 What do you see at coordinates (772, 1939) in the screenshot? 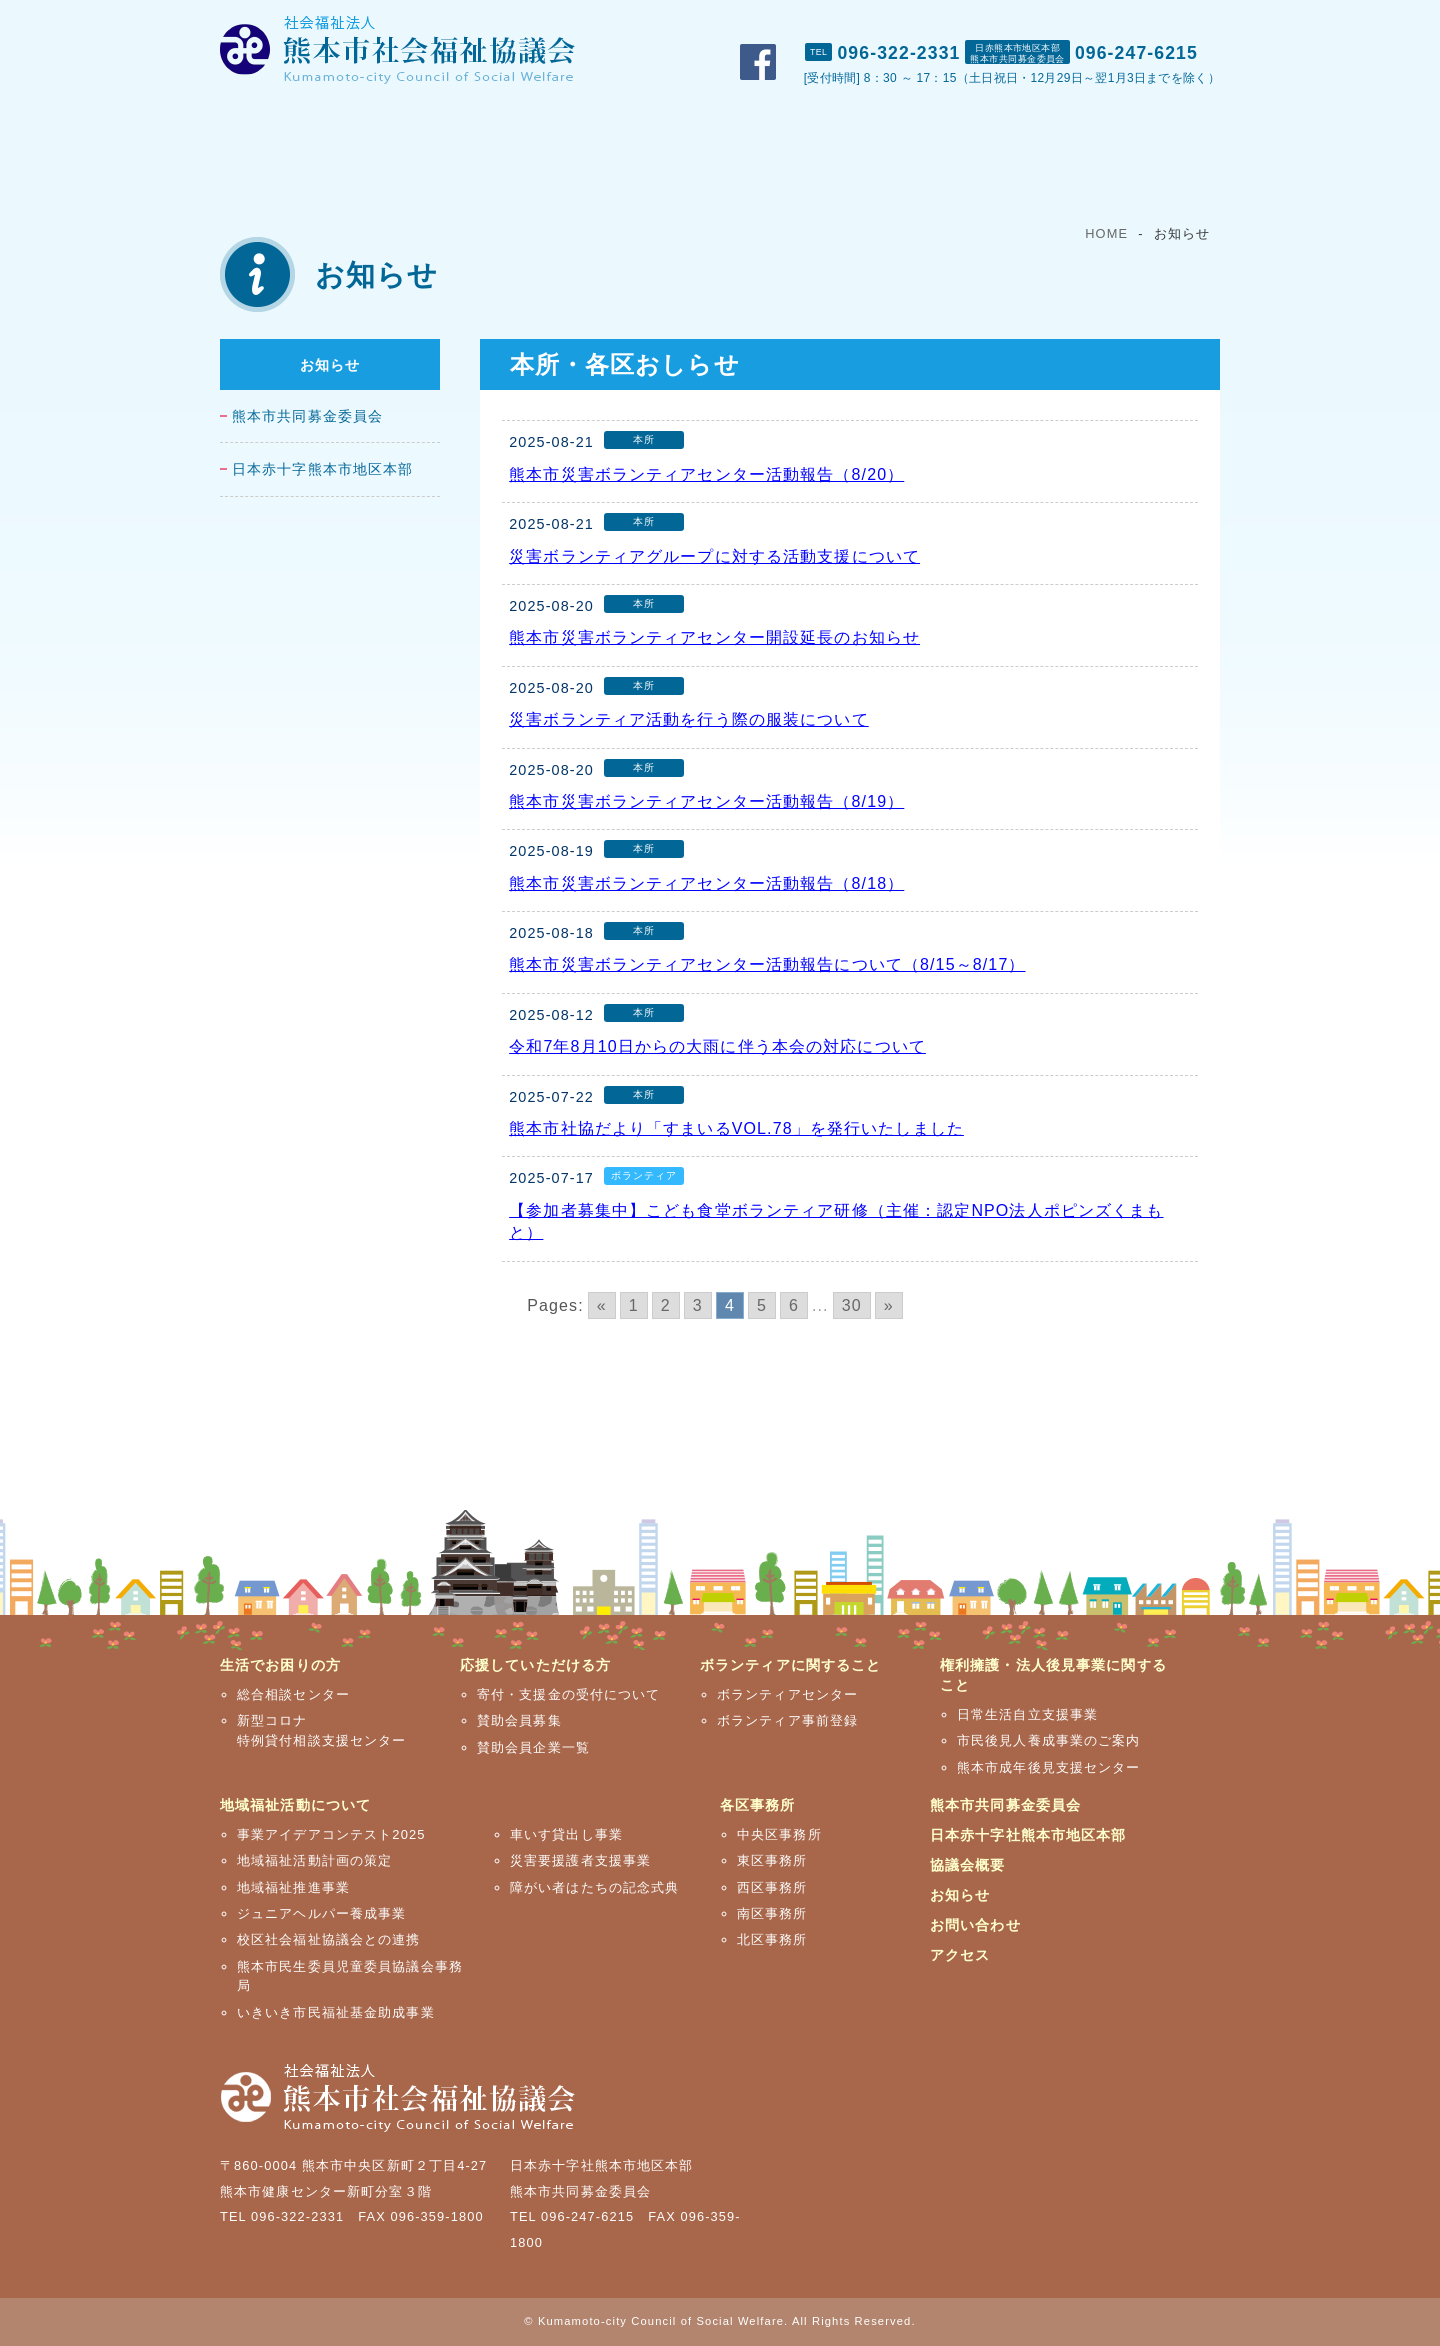
I see `北区事務所` at bounding box center [772, 1939].